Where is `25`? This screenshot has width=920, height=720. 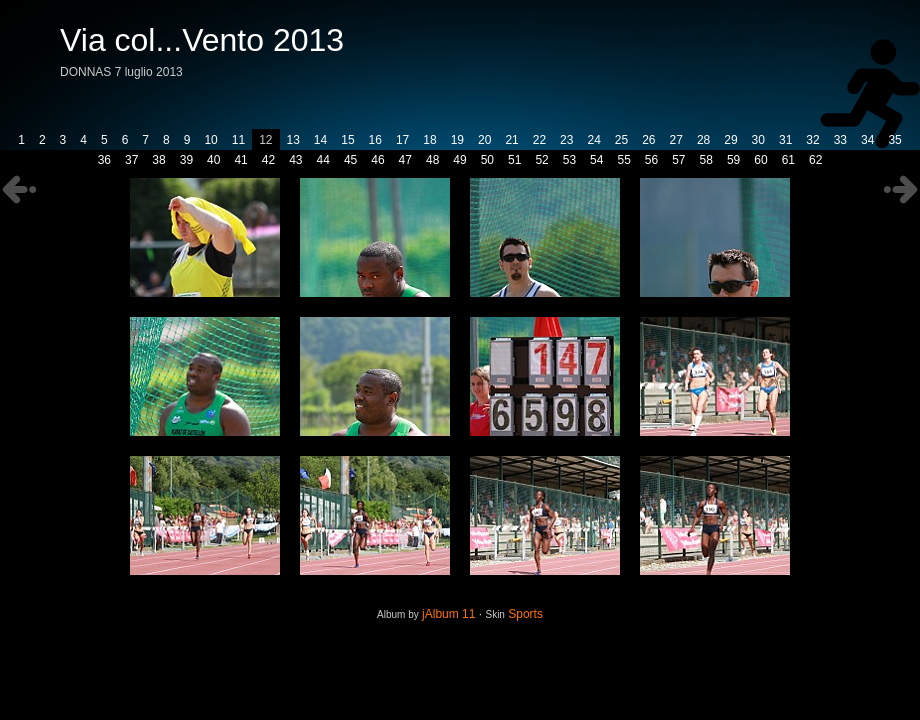
25 is located at coordinates (621, 140).